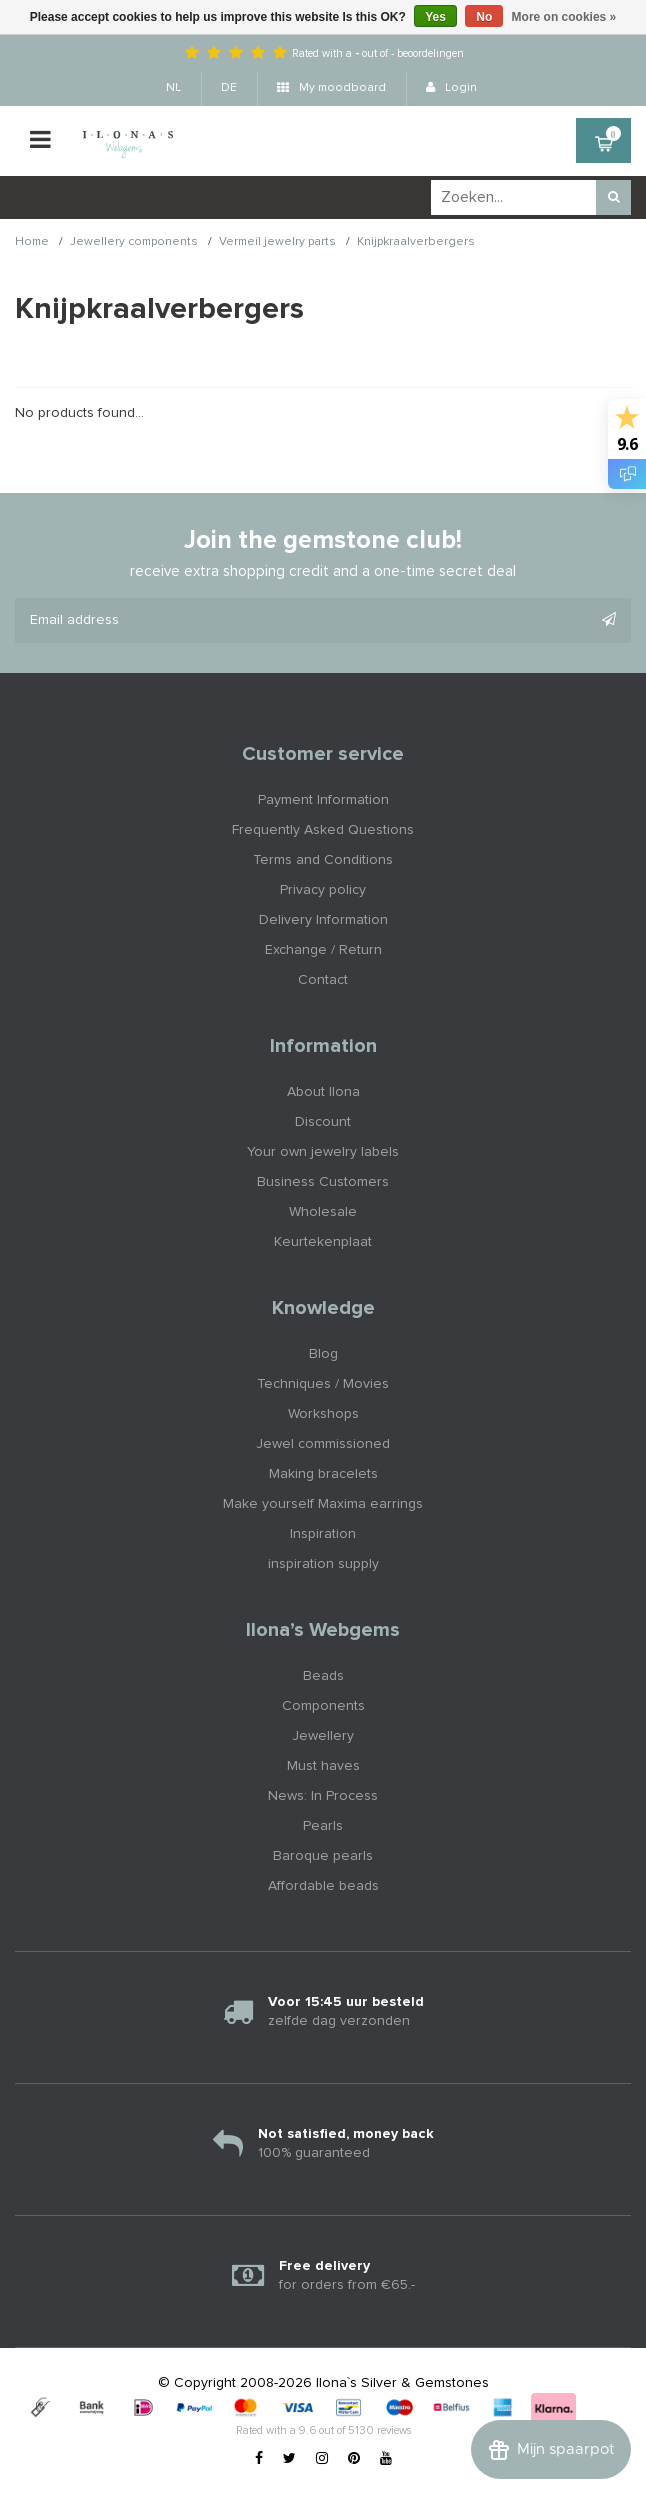  Describe the element at coordinates (323, 1354) in the screenshot. I see `Blog` at that location.